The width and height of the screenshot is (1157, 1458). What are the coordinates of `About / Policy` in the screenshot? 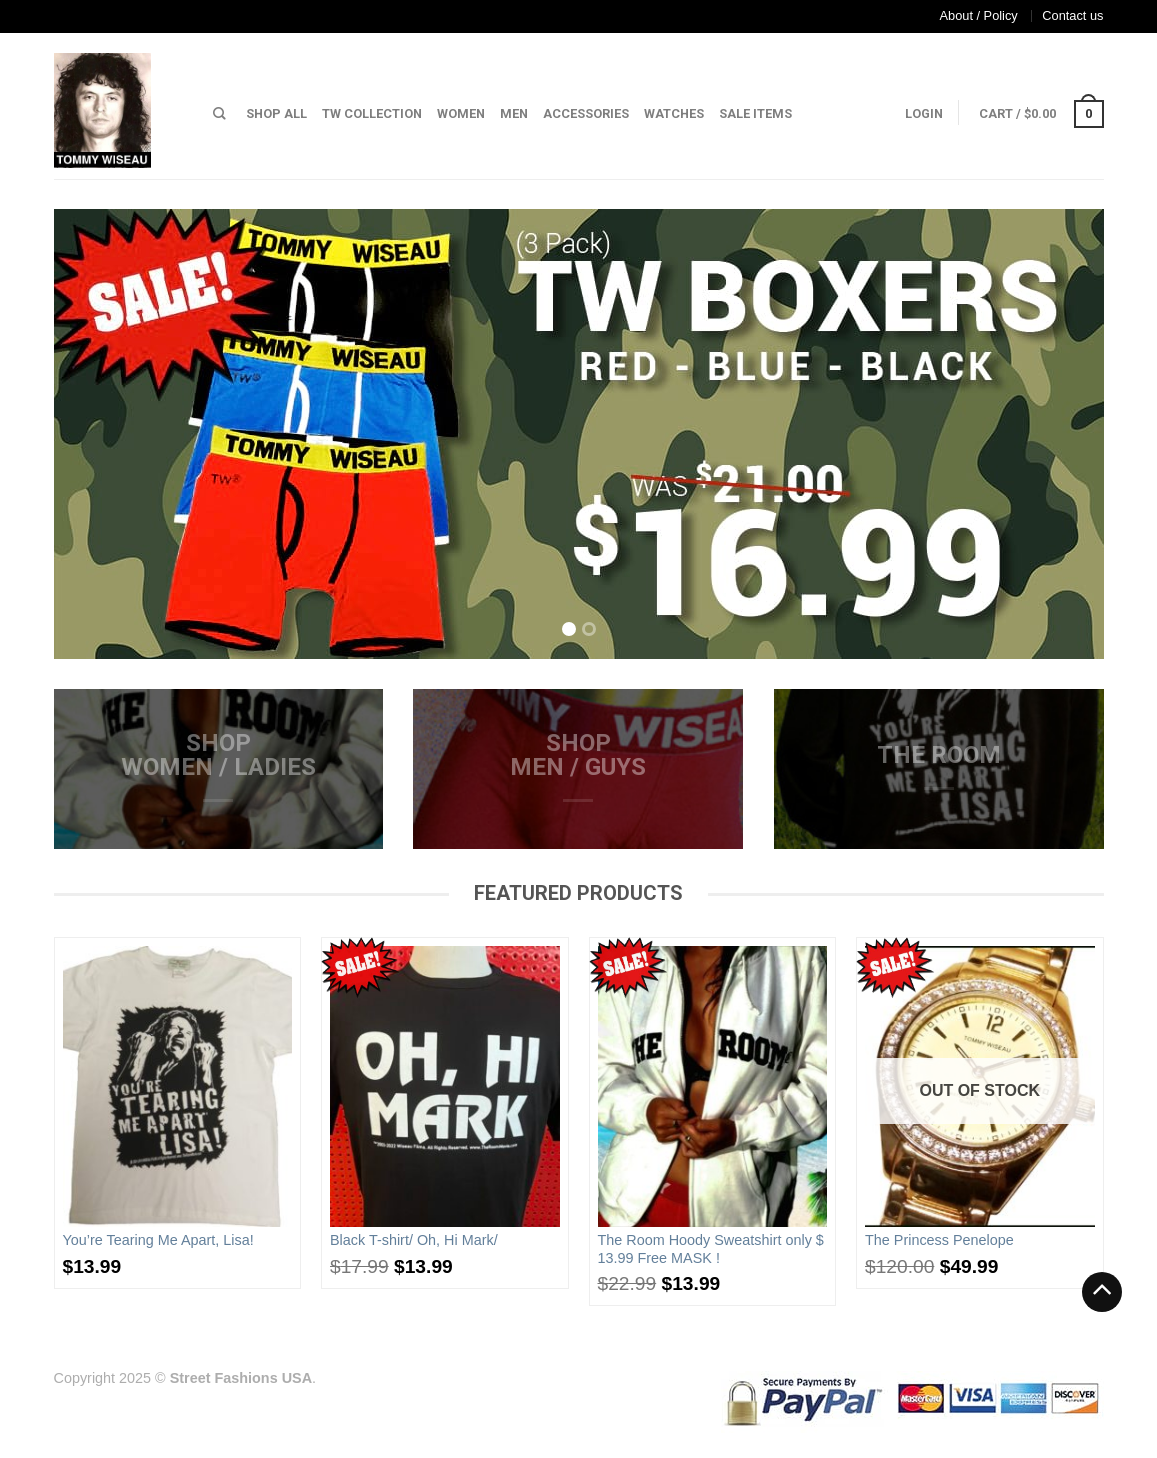 It's located at (979, 15).